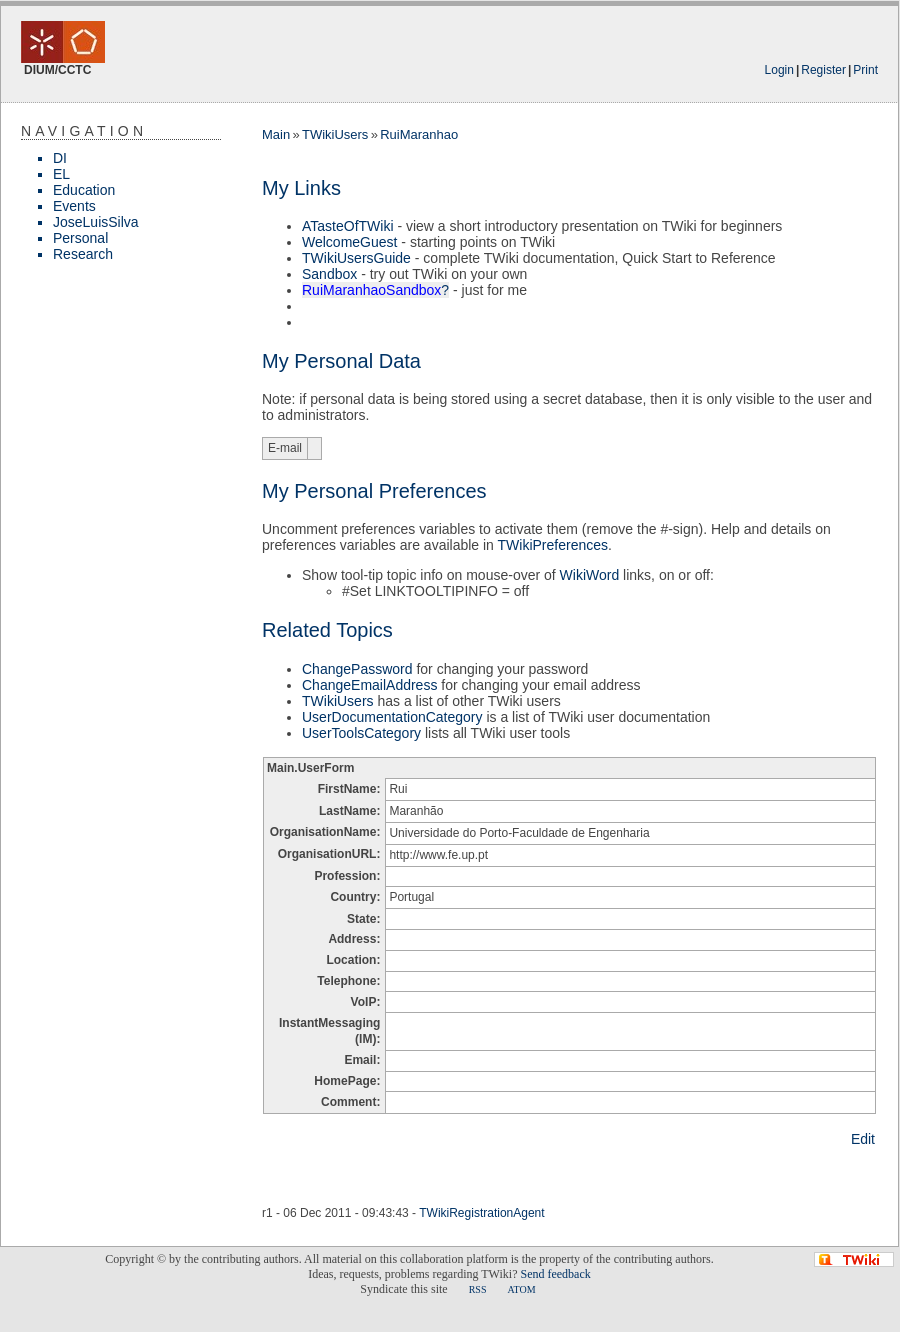  What do you see at coordinates (84, 190) in the screenshot?
I see `Education` at bounding box center [84, 190].